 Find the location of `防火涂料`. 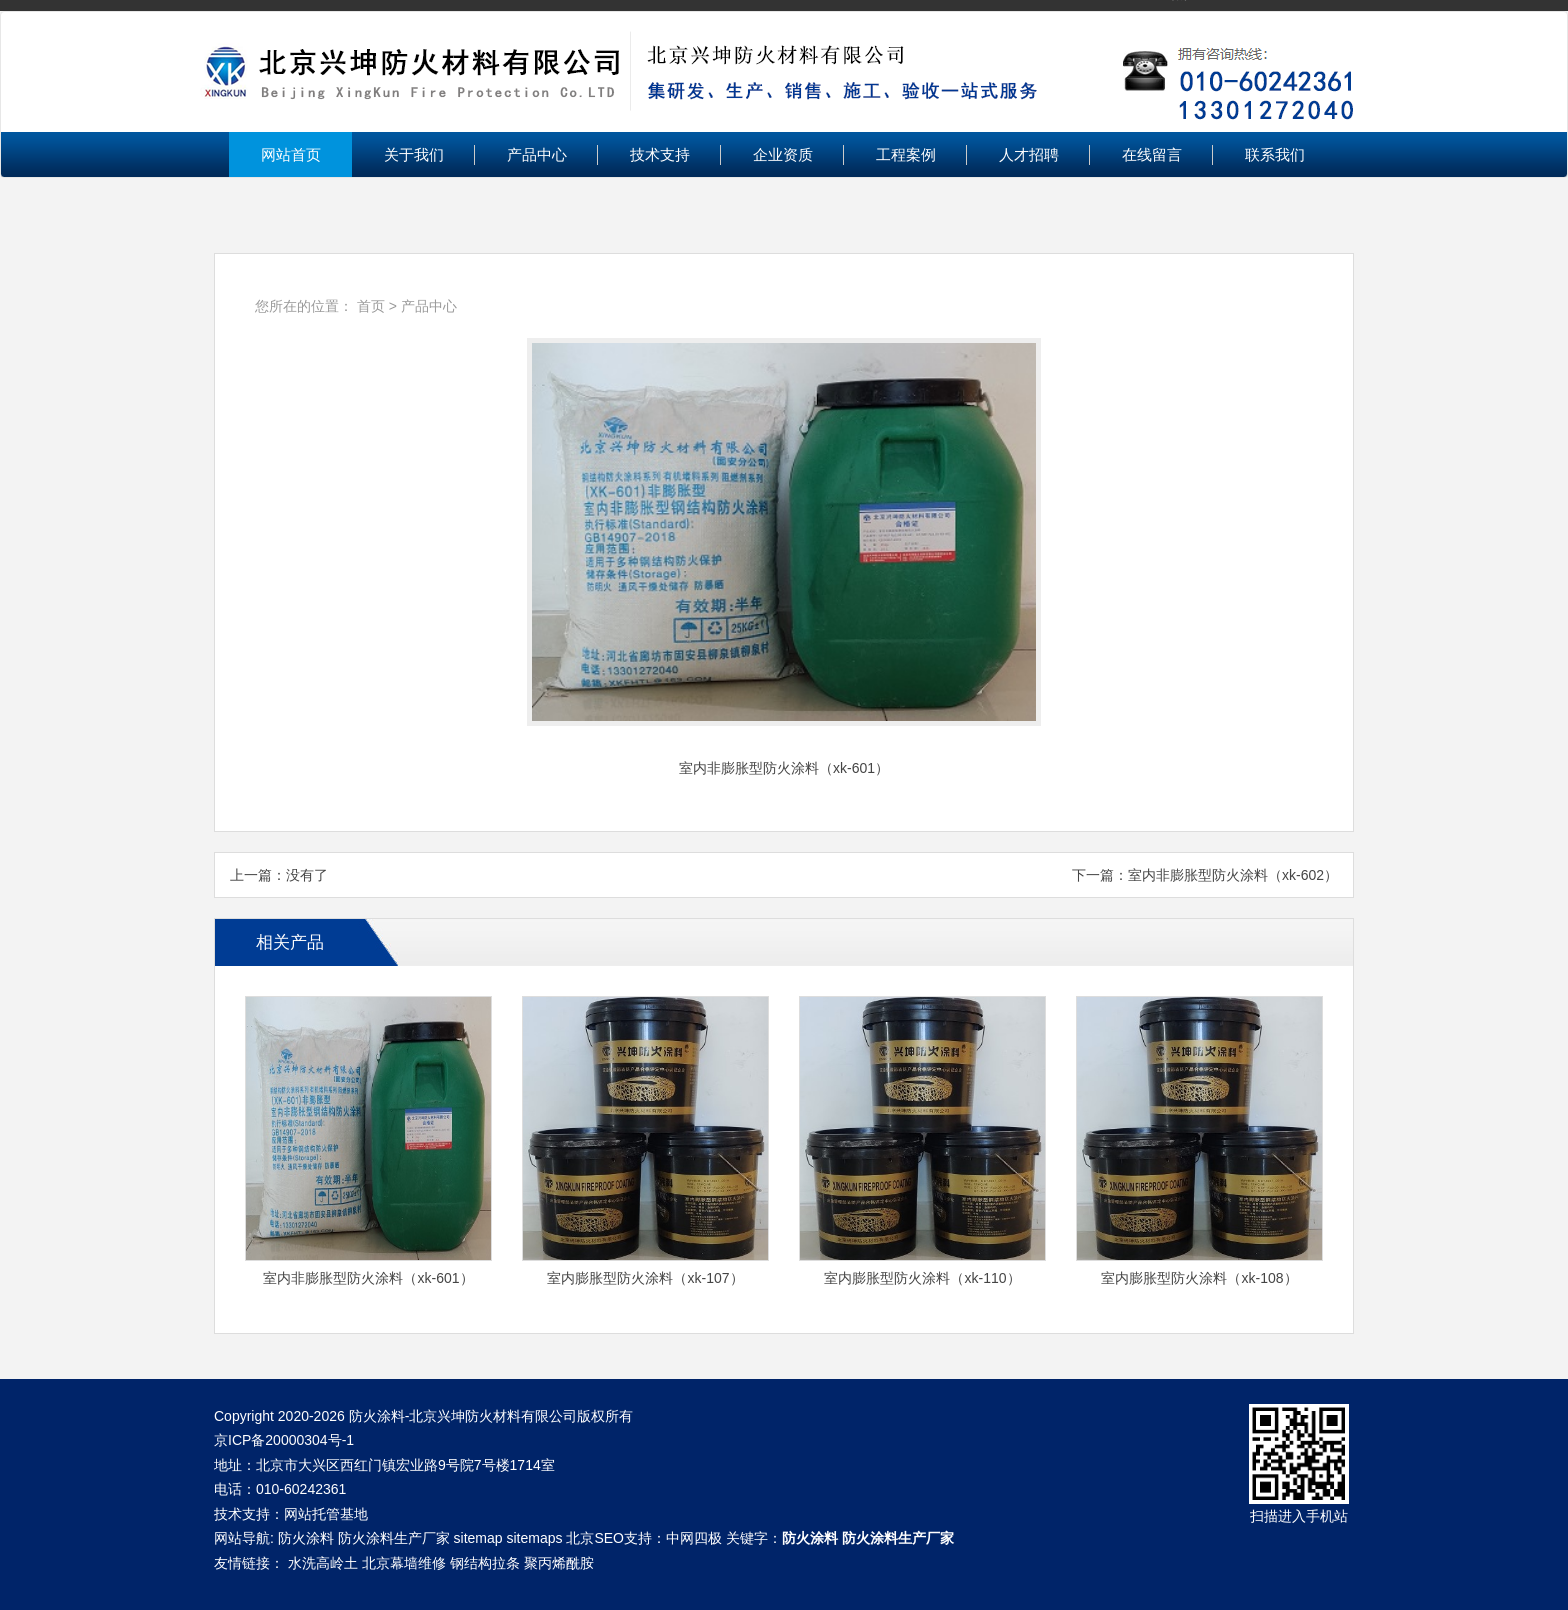

防火涂料 is located at coordinates (306, 1538).